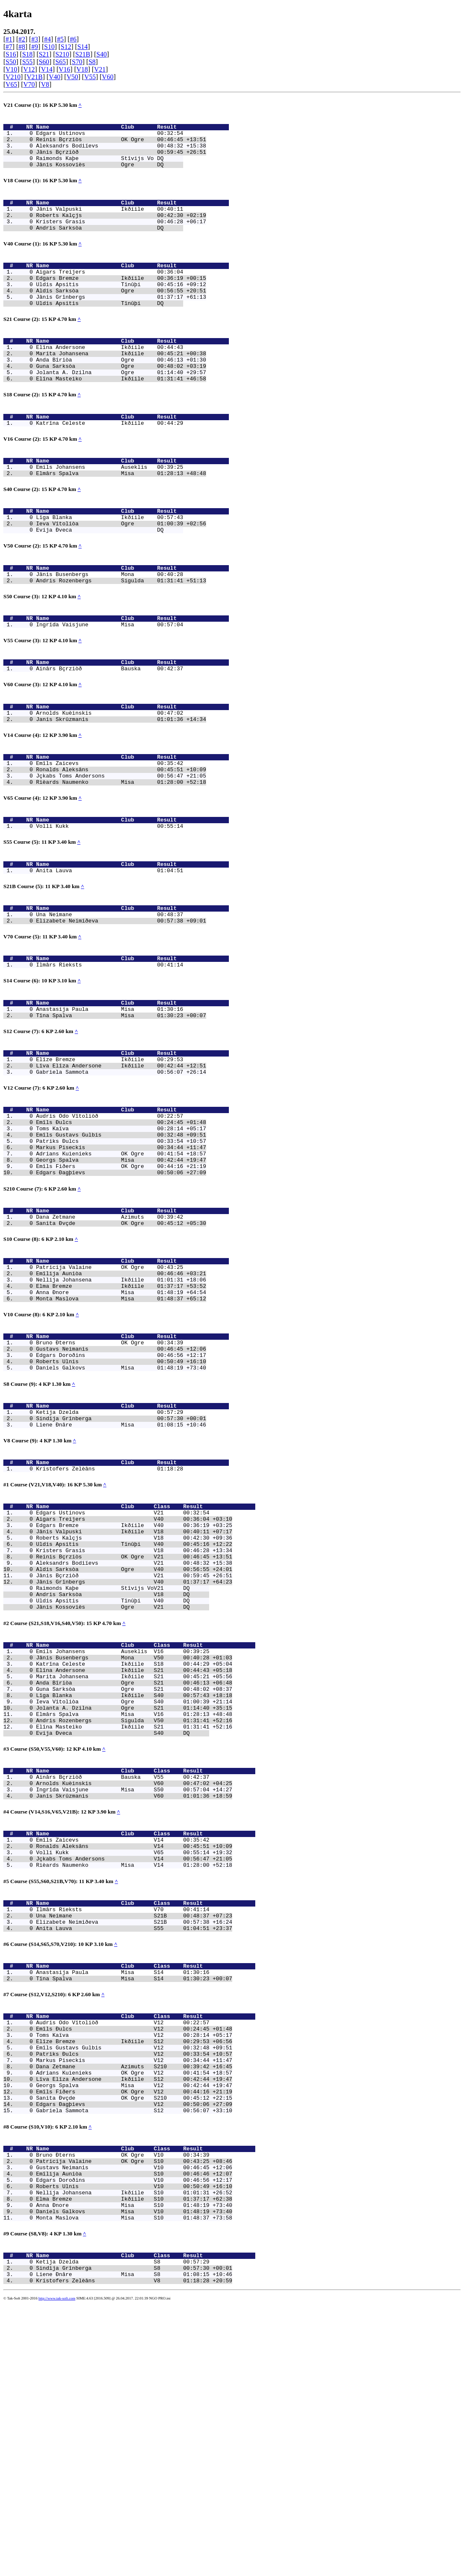 Image resolution: width=464 pixels, height=2576 pixels. What do you see at coordinates (109, 630) in the screenshot?
I see `Jânis Busenbergs Mona 00:40:28` at bounding box center [109, 630].